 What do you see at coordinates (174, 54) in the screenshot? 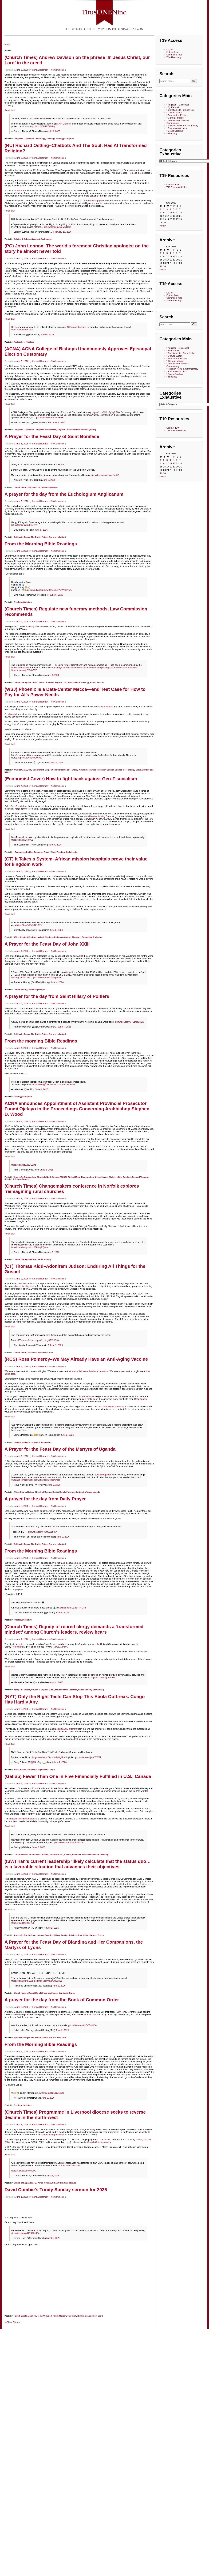
I see `Comments feed` at bounding box center [174, 54].